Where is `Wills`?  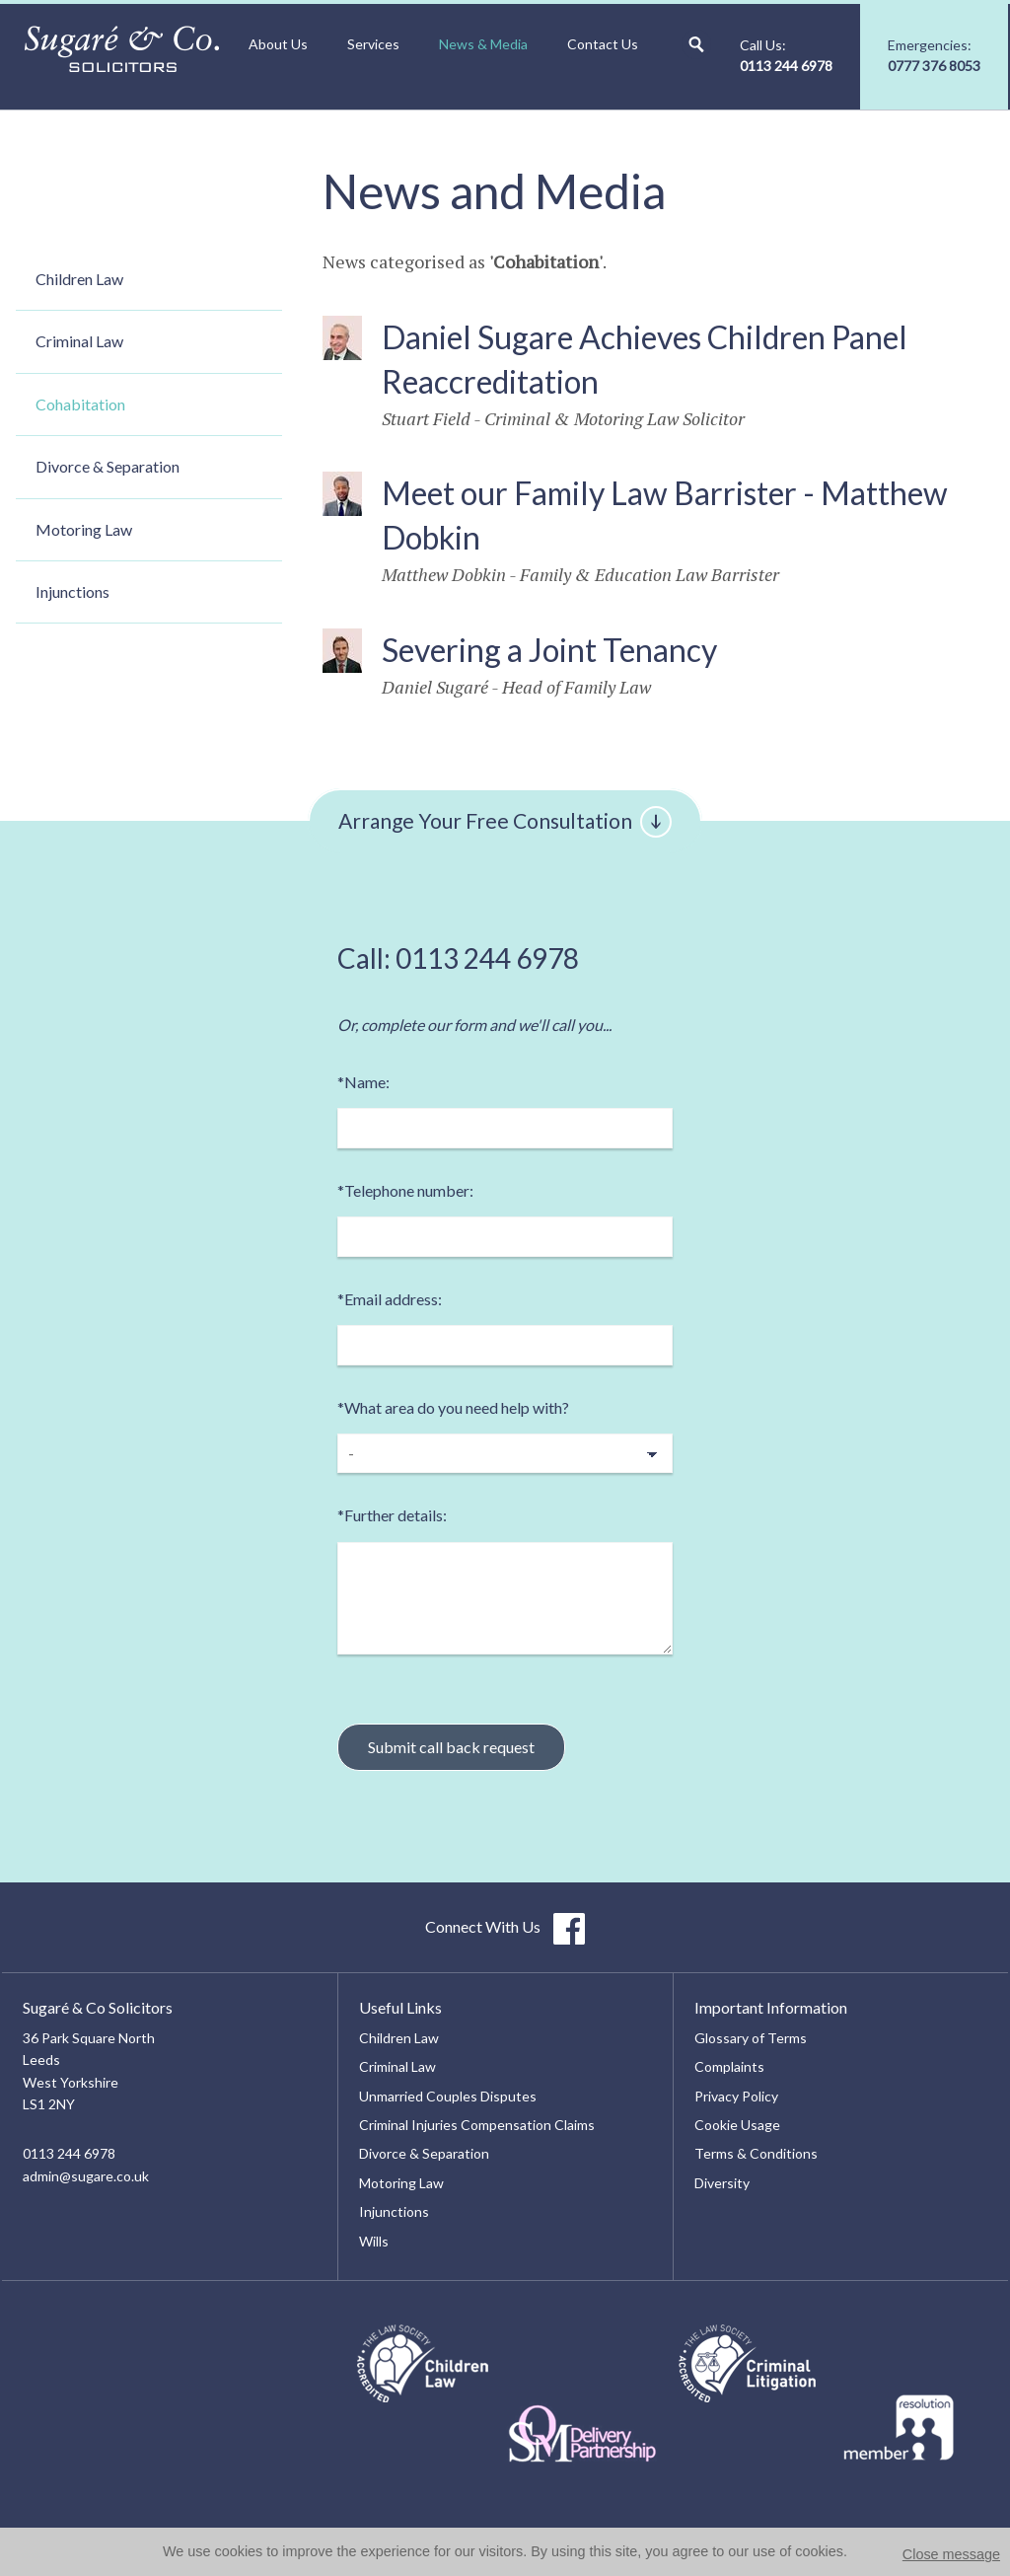
Wills is located at coordinates (374, 2241).